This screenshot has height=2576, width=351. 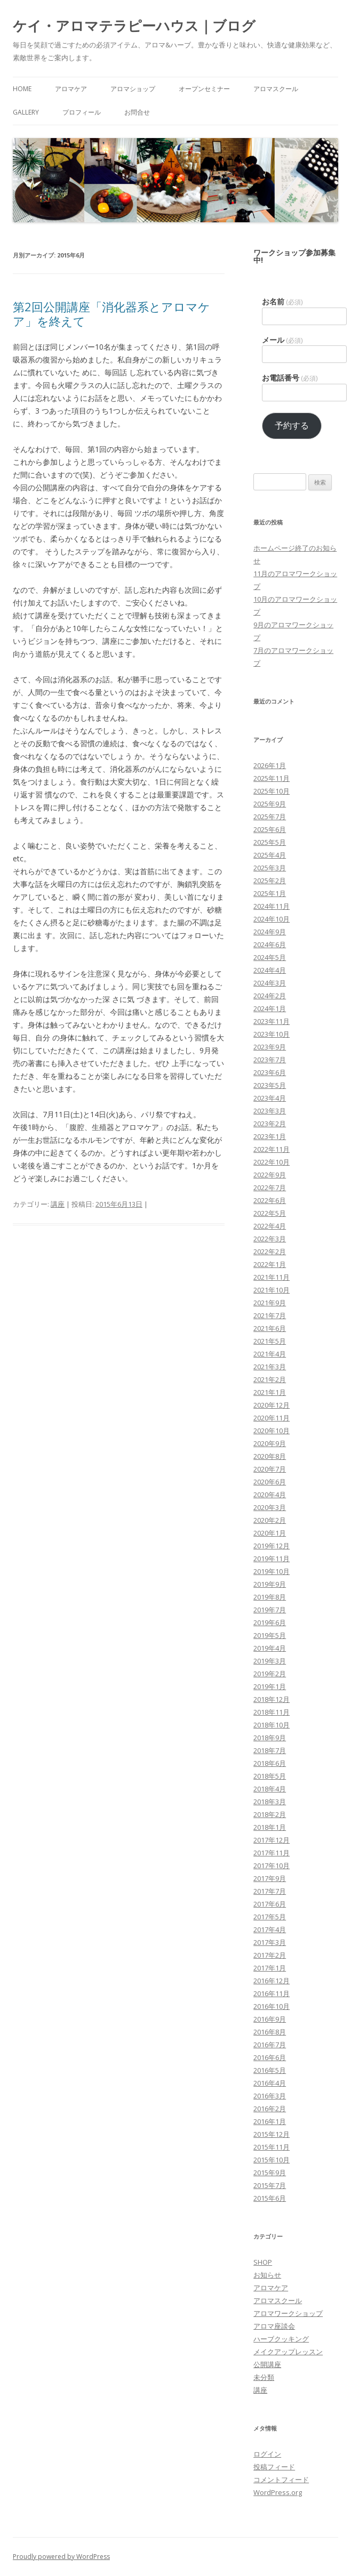 What do you see at coordinates (277, 2492) in the screenshot?
I see `WordPress.org` at bounding box center [277, 2492].